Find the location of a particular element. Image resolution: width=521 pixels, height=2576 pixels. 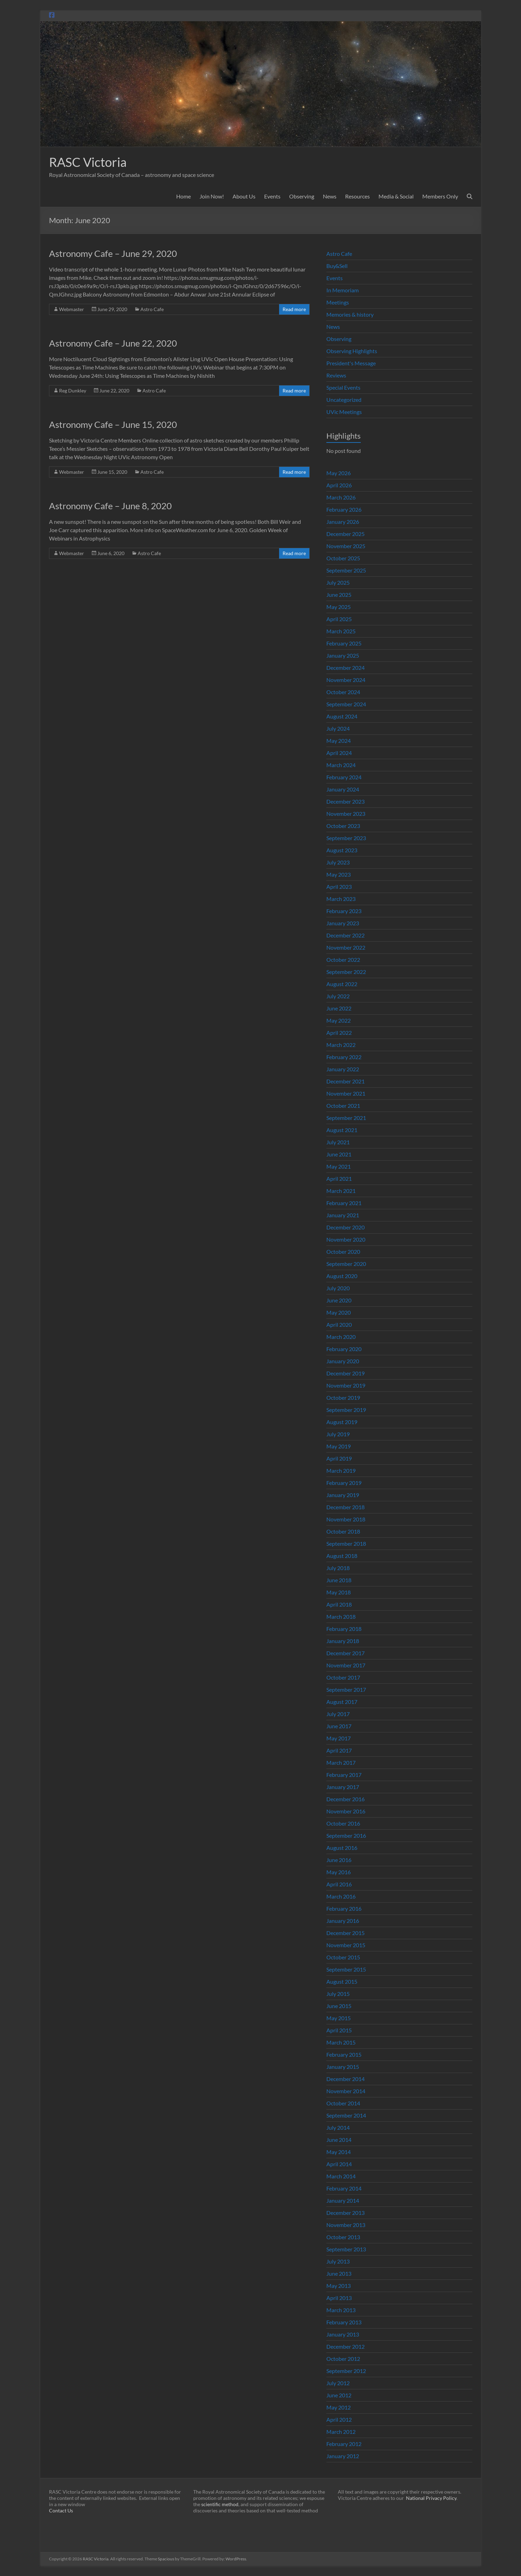

October 2022 is located at coordinates (343, 959).